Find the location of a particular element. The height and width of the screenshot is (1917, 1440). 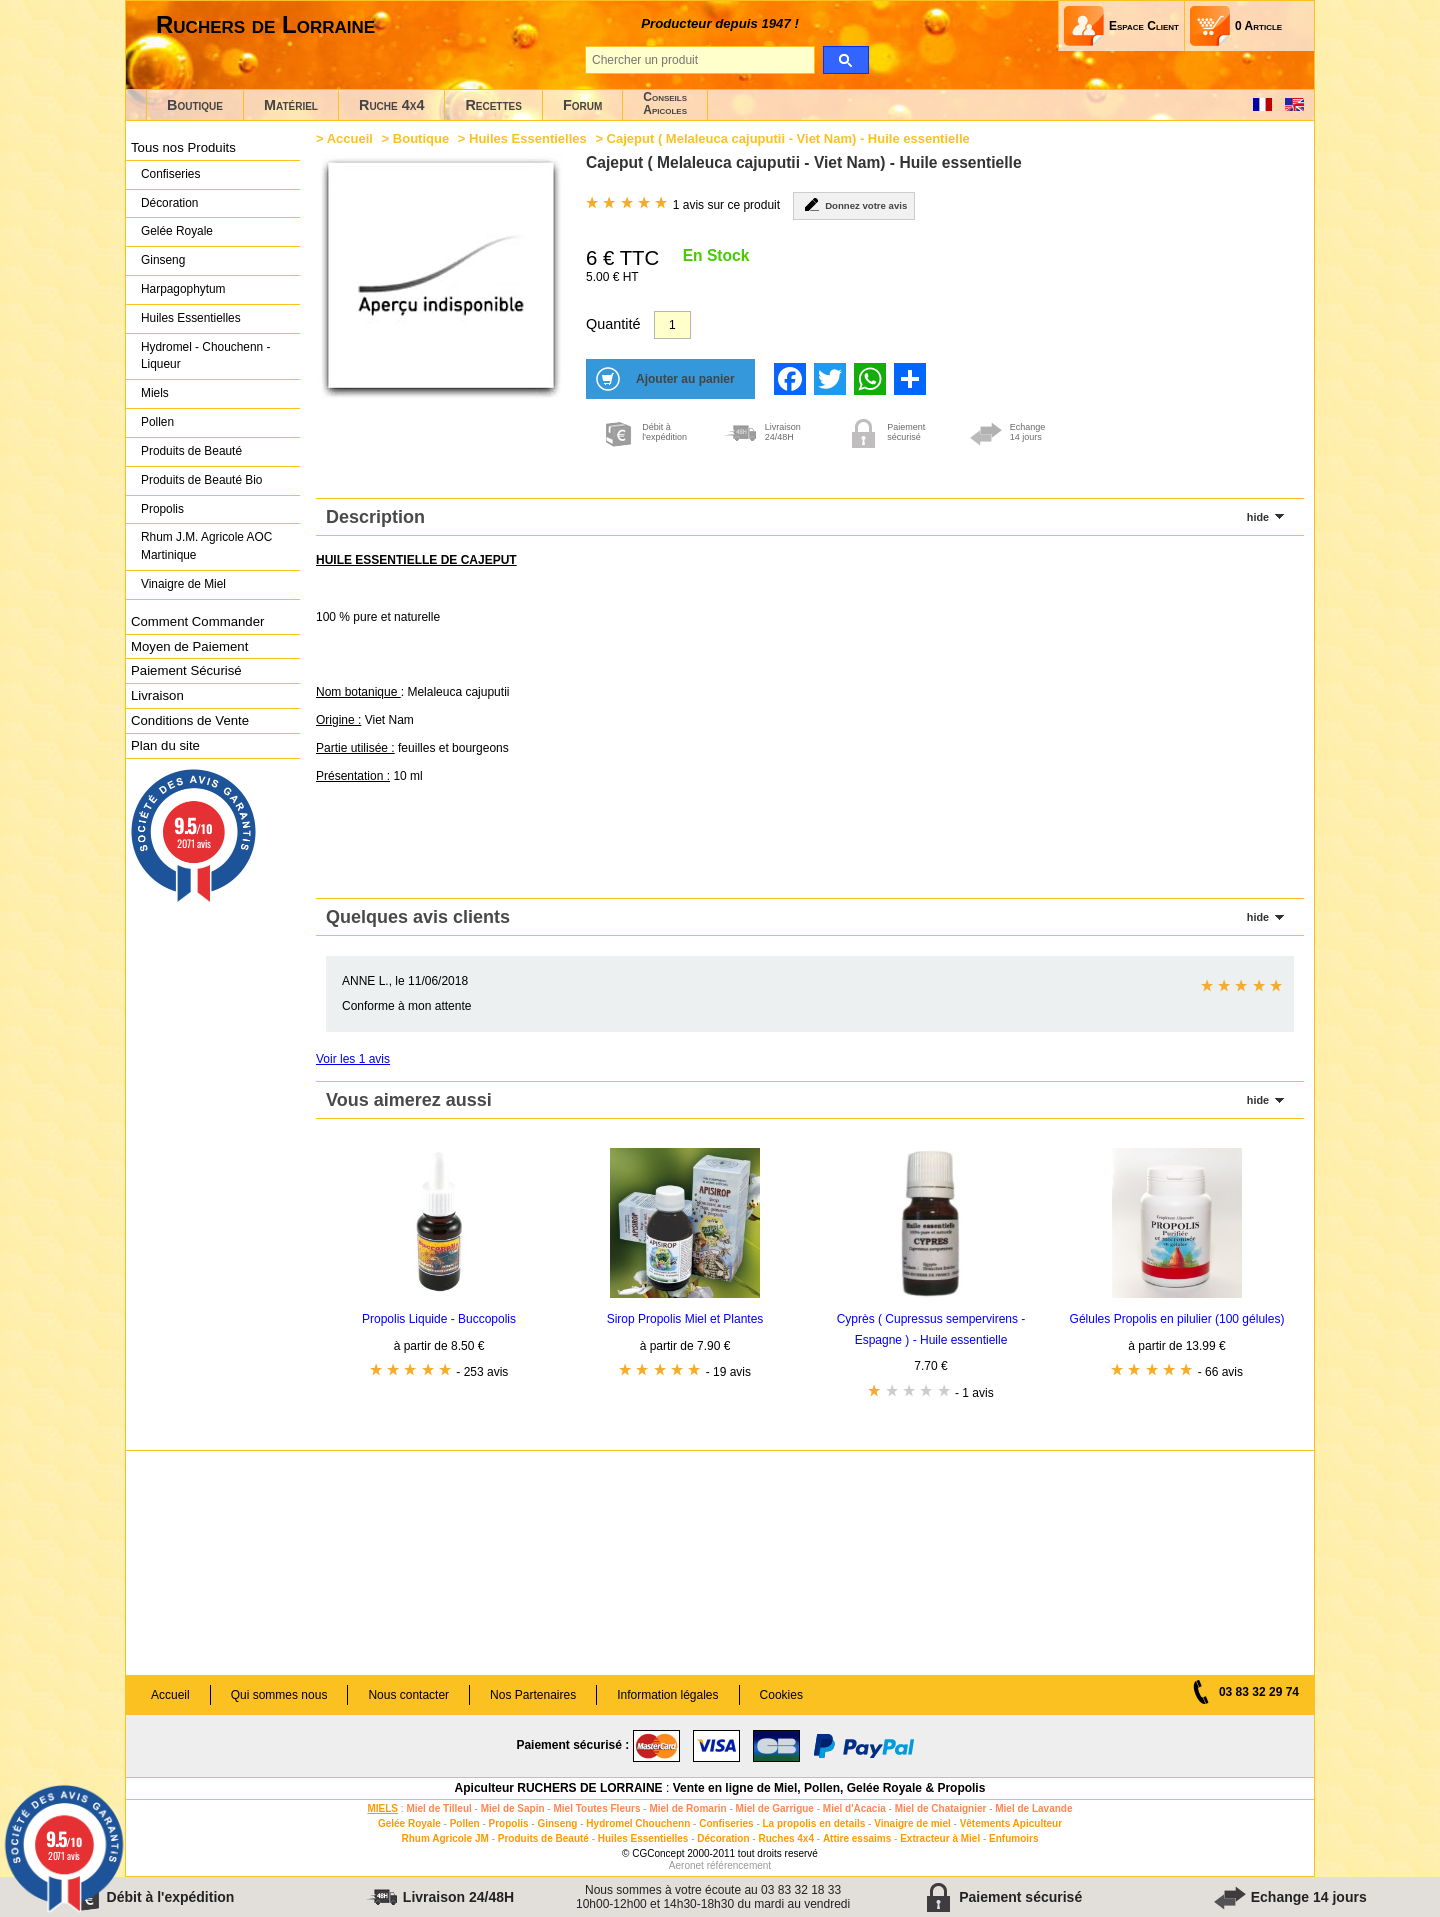

Livraison is located at coordinates (157, 695).